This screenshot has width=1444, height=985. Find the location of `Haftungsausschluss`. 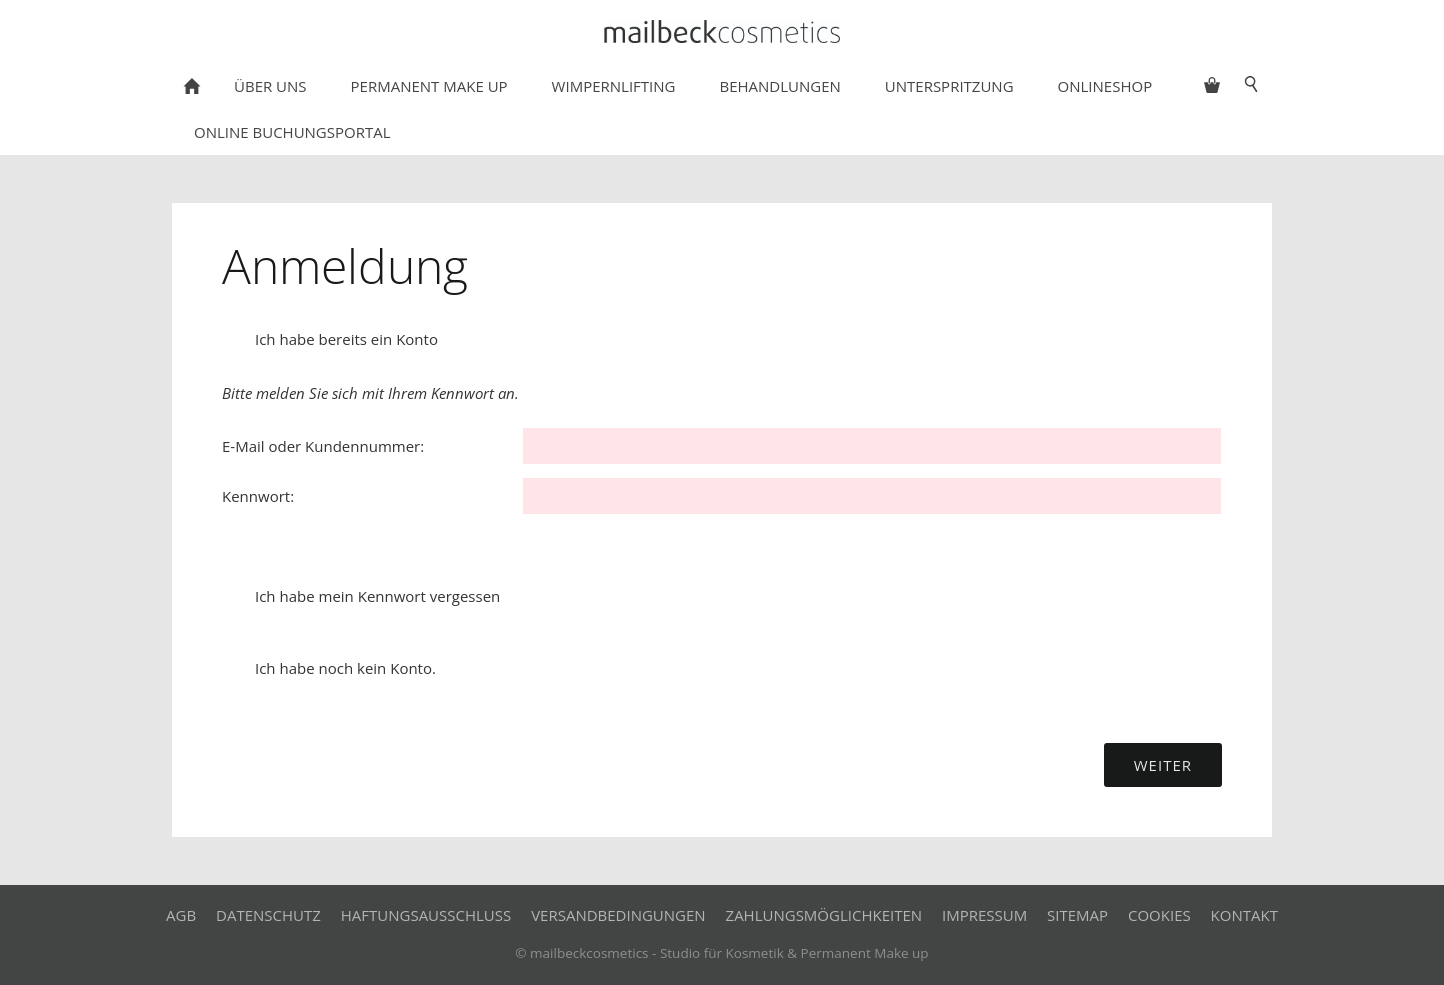

Haftungsausschluss is located at coordinates (426, 915).